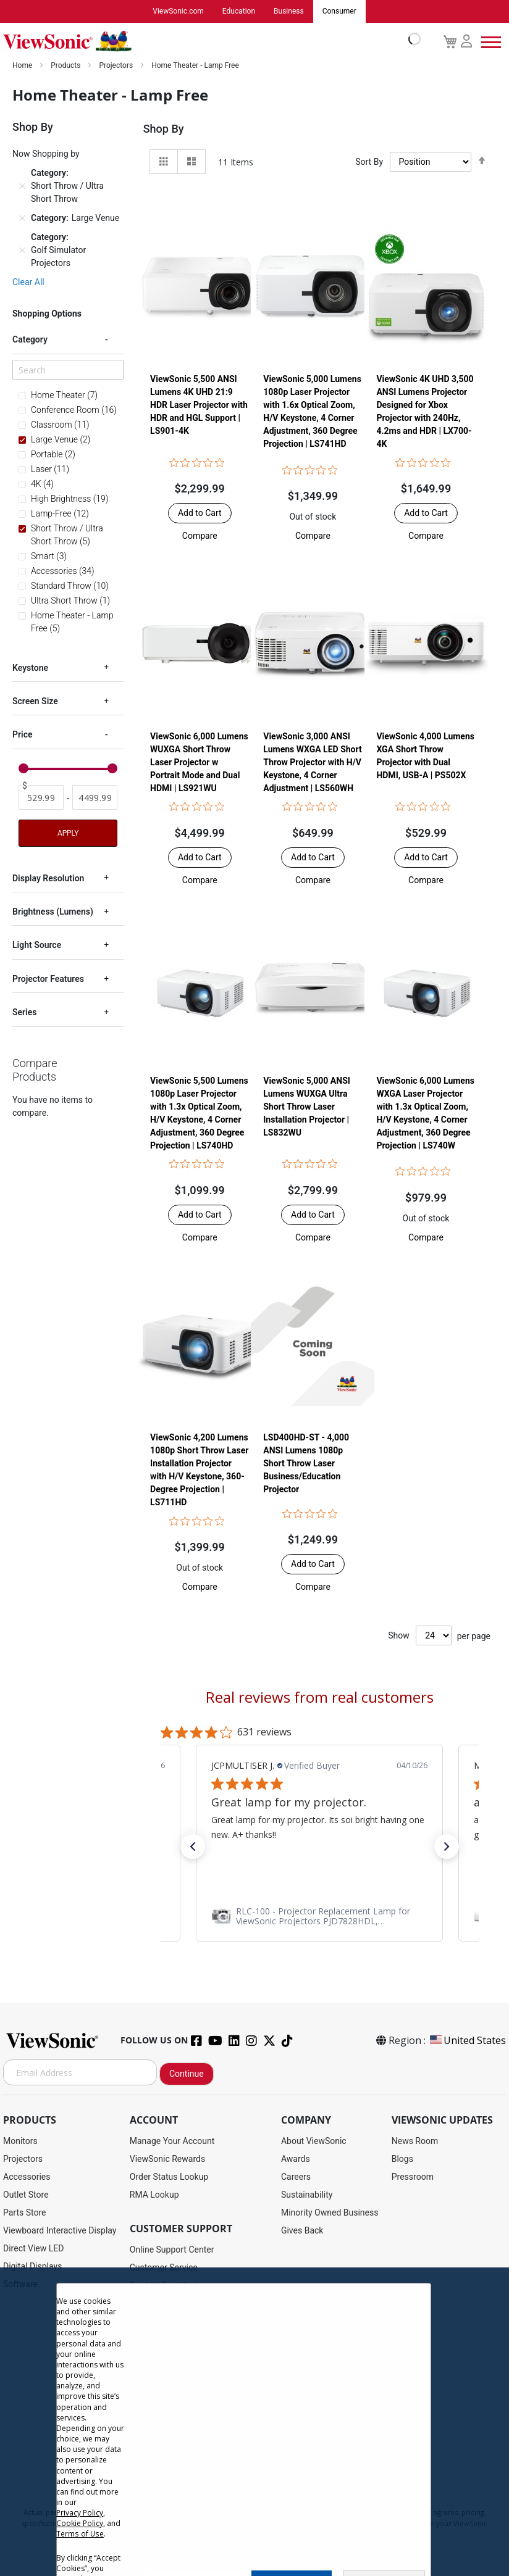 This screenshot has height=2576, width=509. Describe the element at coordinates (319, 1917) in the screenshot. I see `[link]` at that location.